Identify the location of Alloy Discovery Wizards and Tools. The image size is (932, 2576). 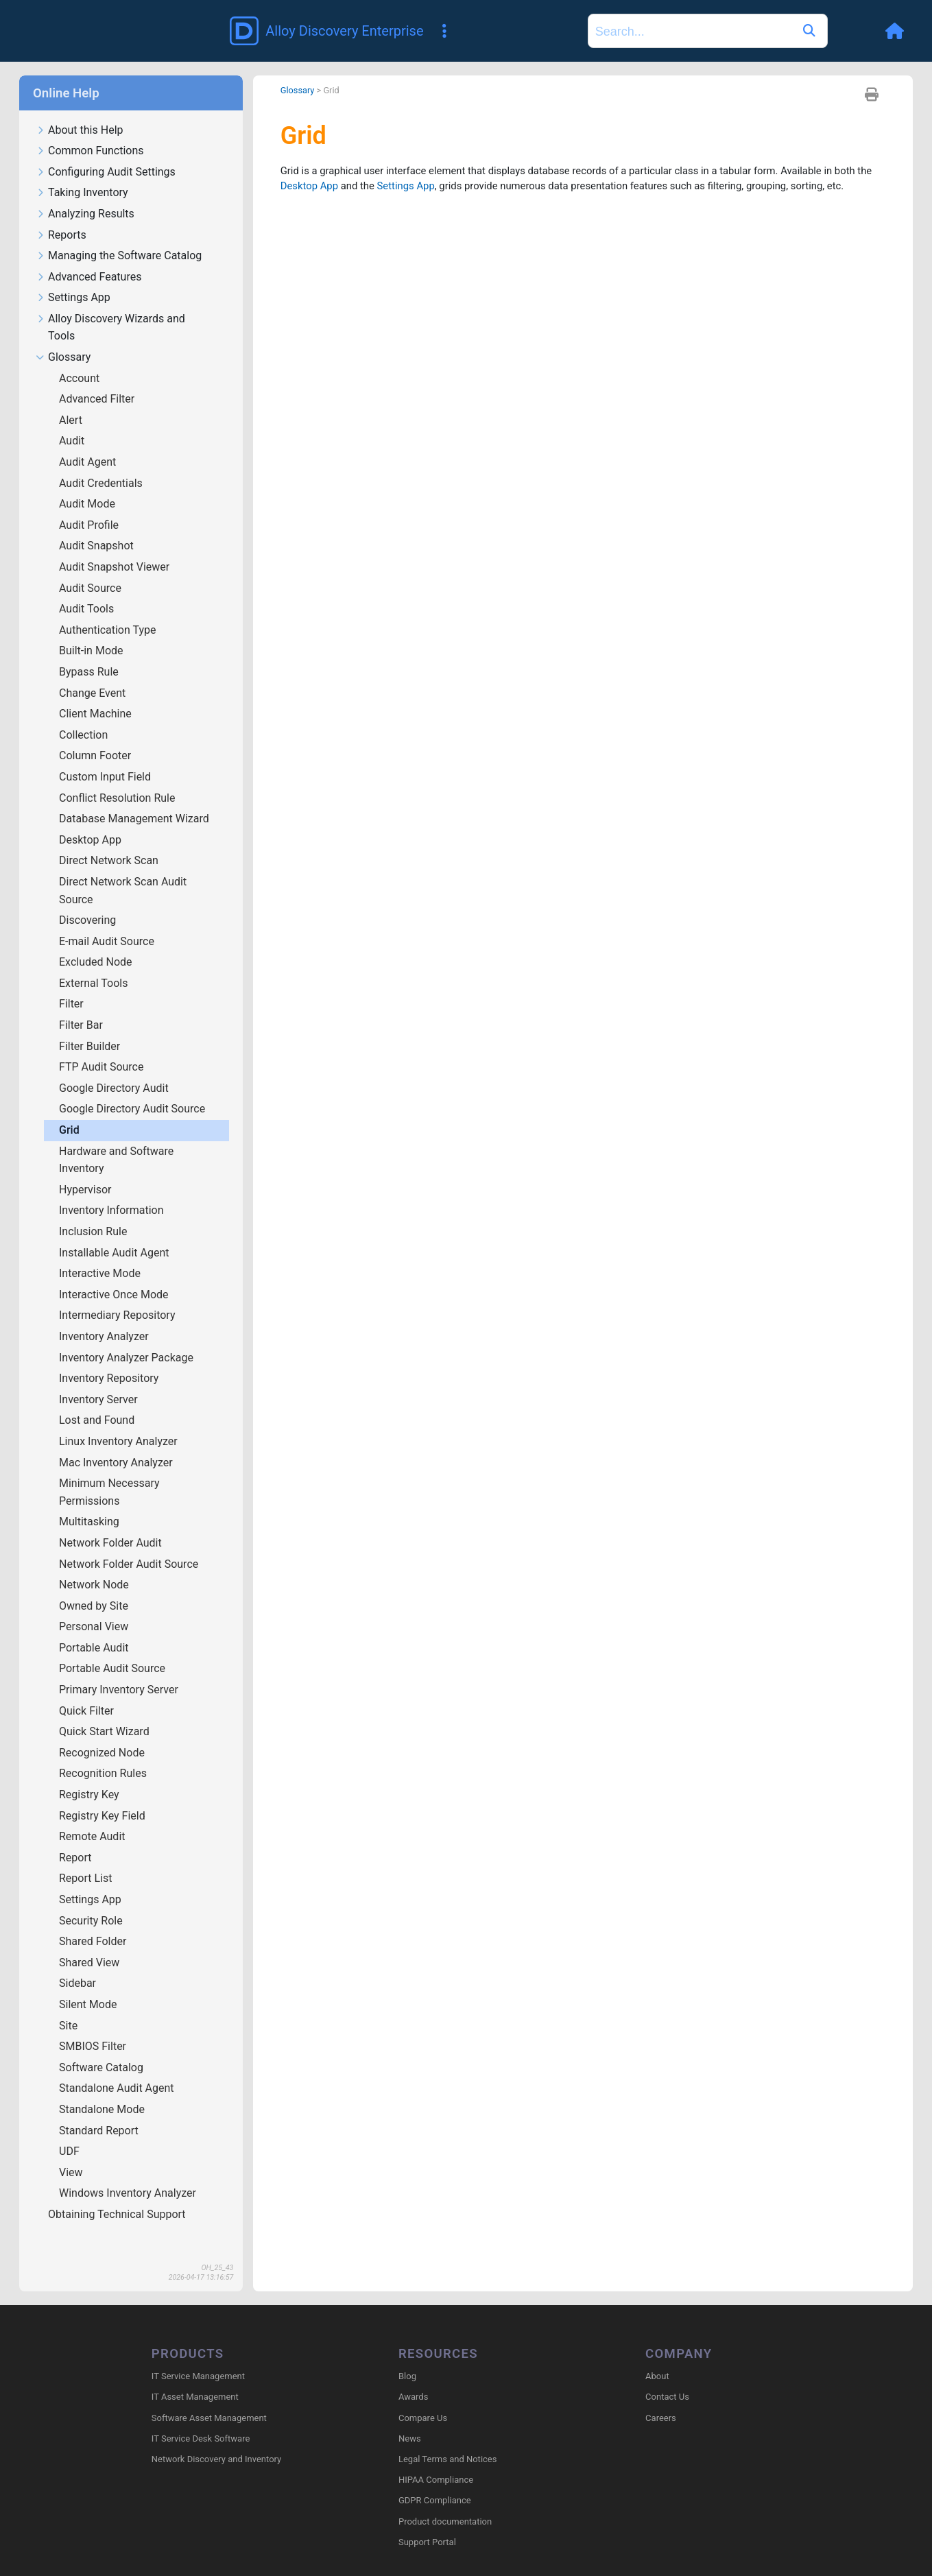
(110, 308).